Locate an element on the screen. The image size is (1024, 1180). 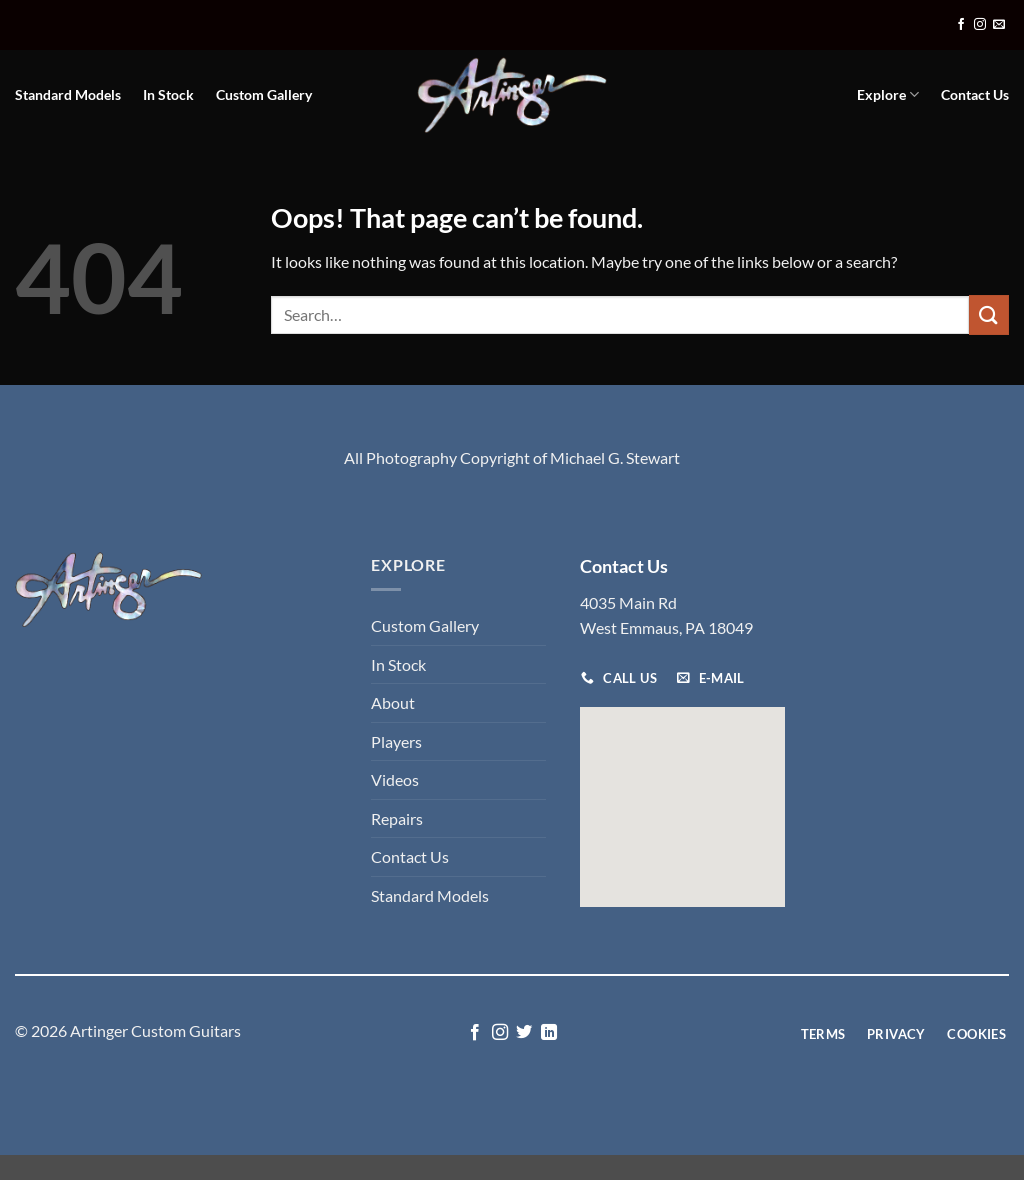
[Submit] is located at coordinates (989, 314).